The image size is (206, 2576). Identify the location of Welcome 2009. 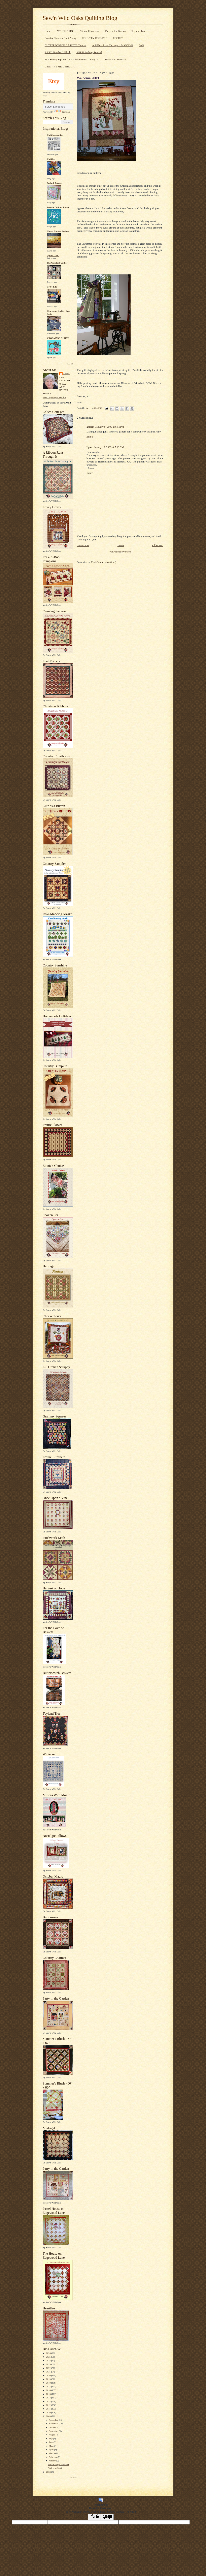
(55, 2468).